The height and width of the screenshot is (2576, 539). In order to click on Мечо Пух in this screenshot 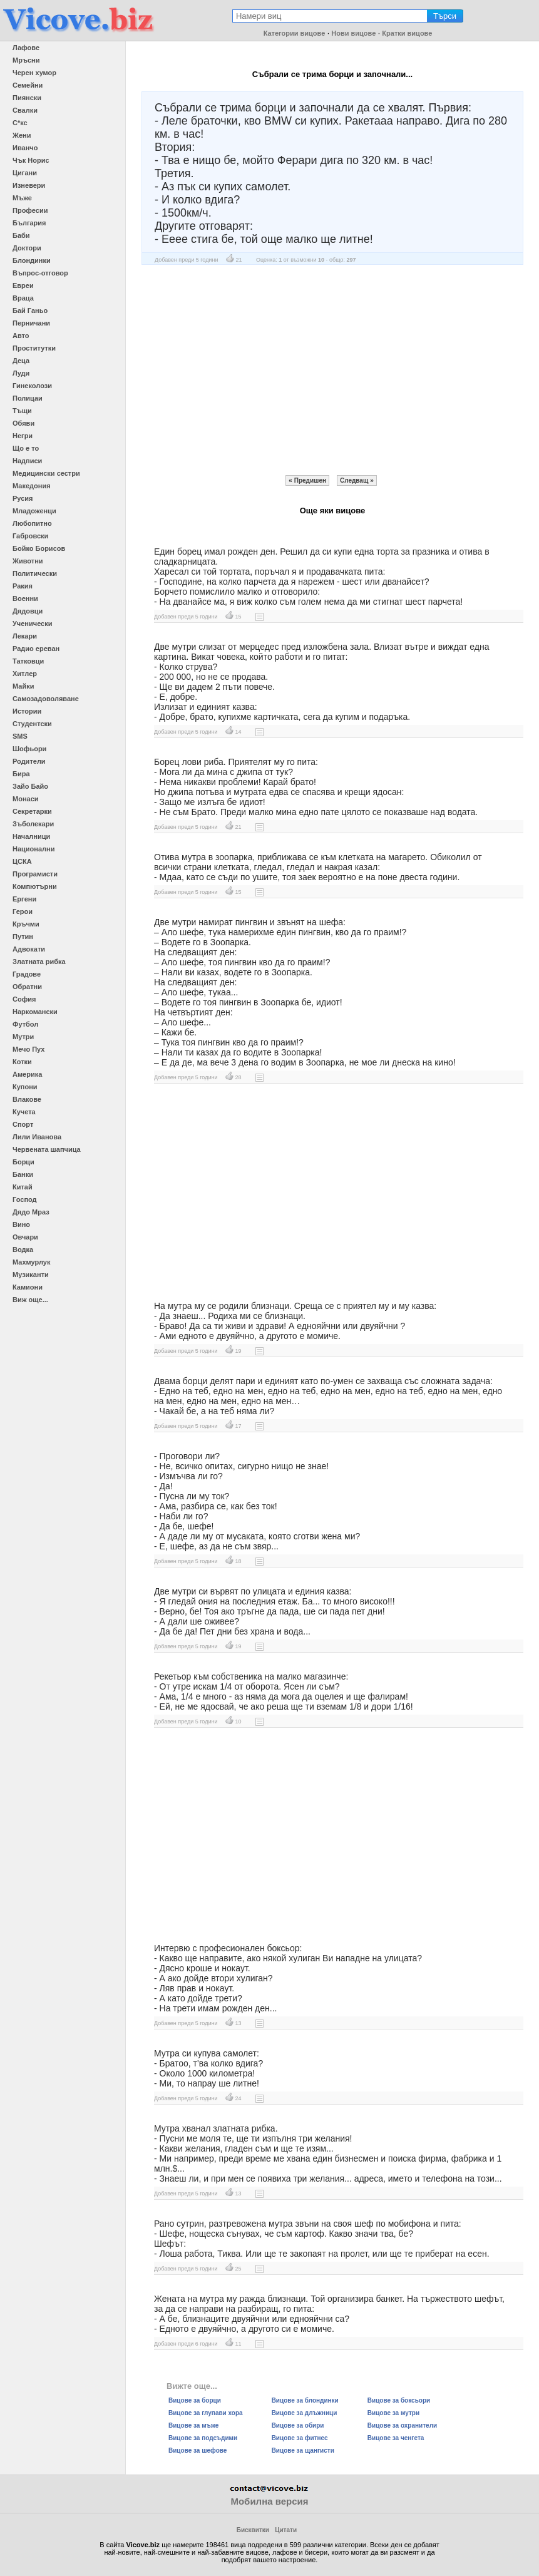, I will do `click(28, 1049)`.